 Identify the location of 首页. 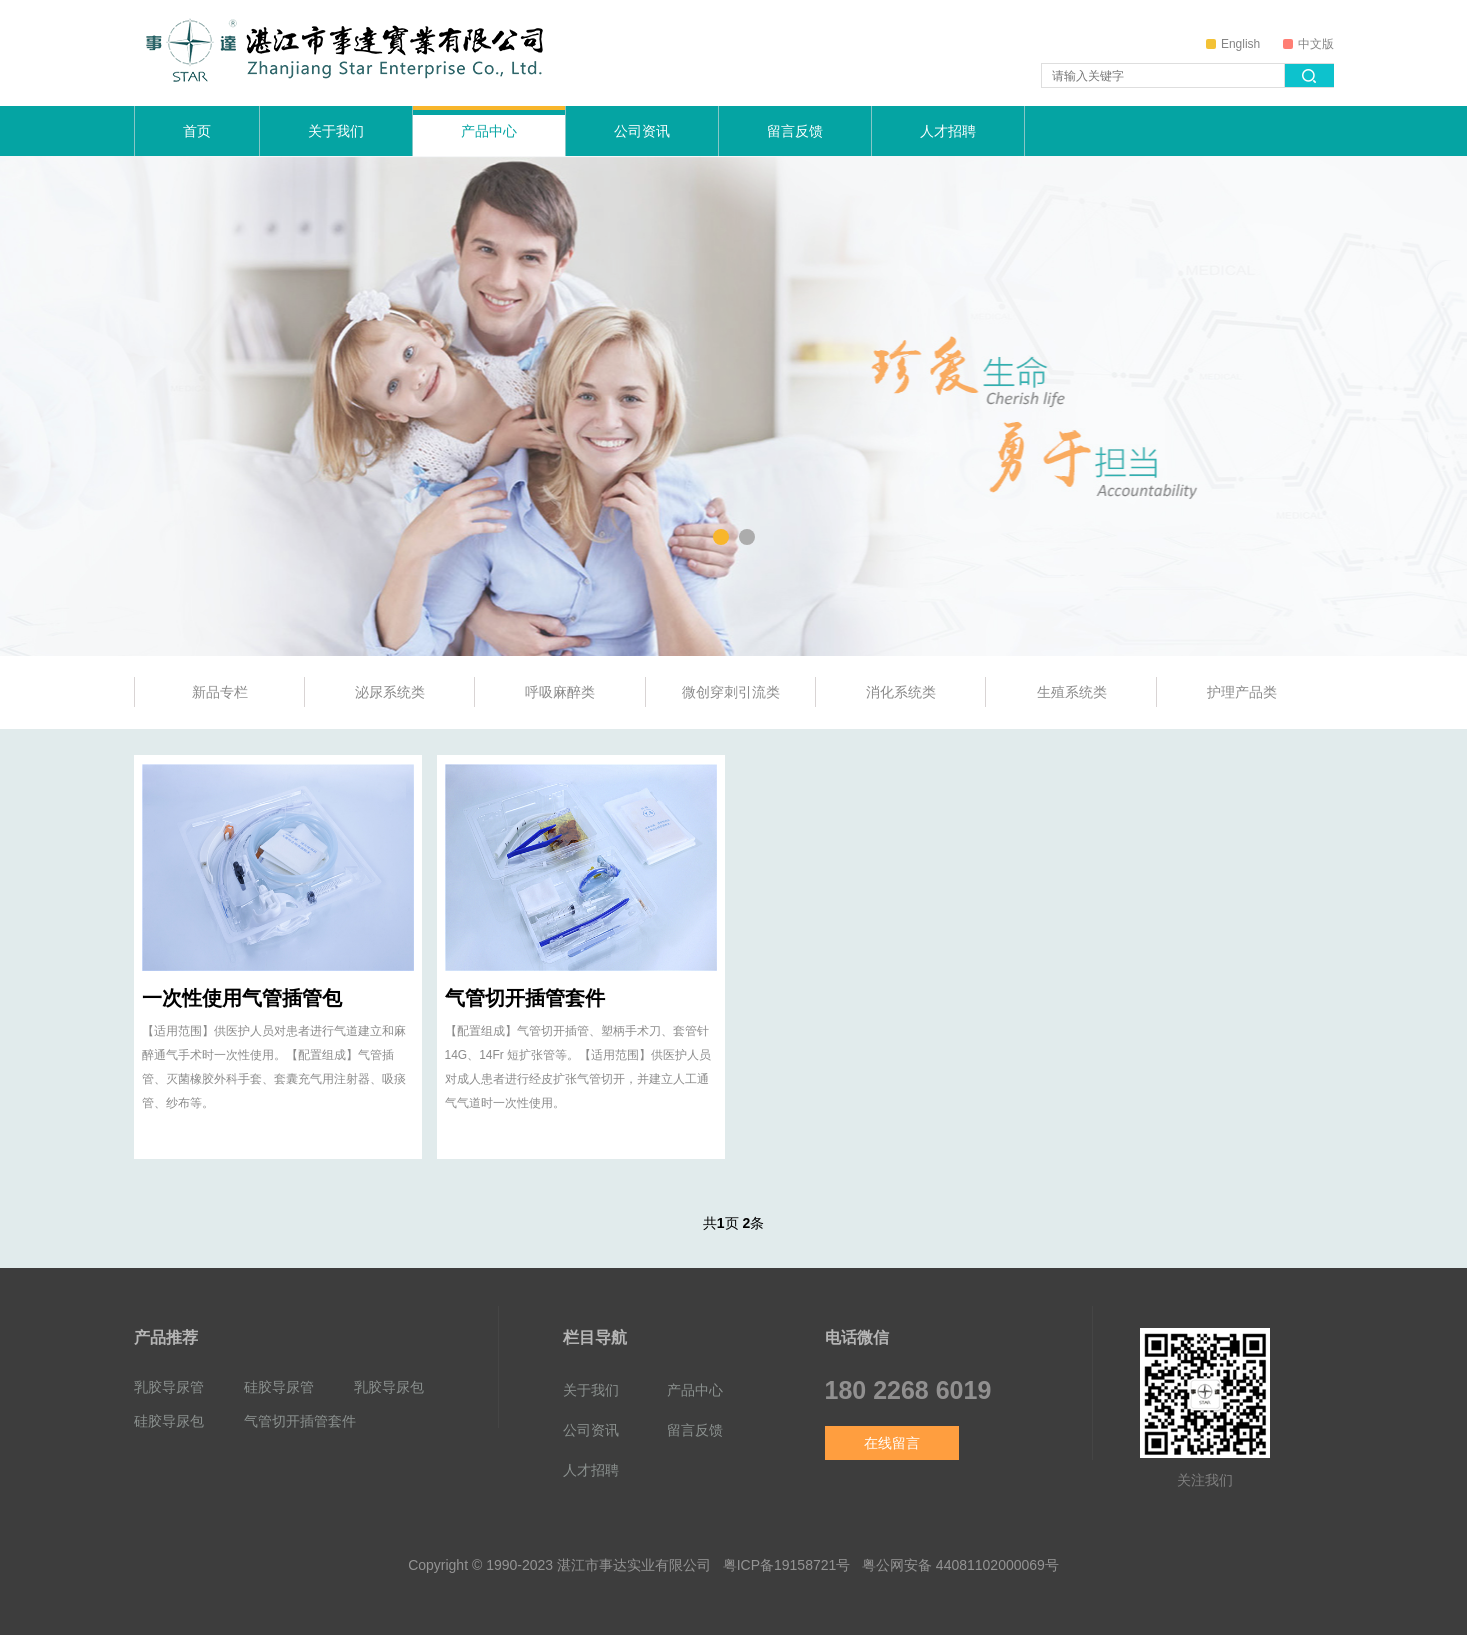
(197, 131).